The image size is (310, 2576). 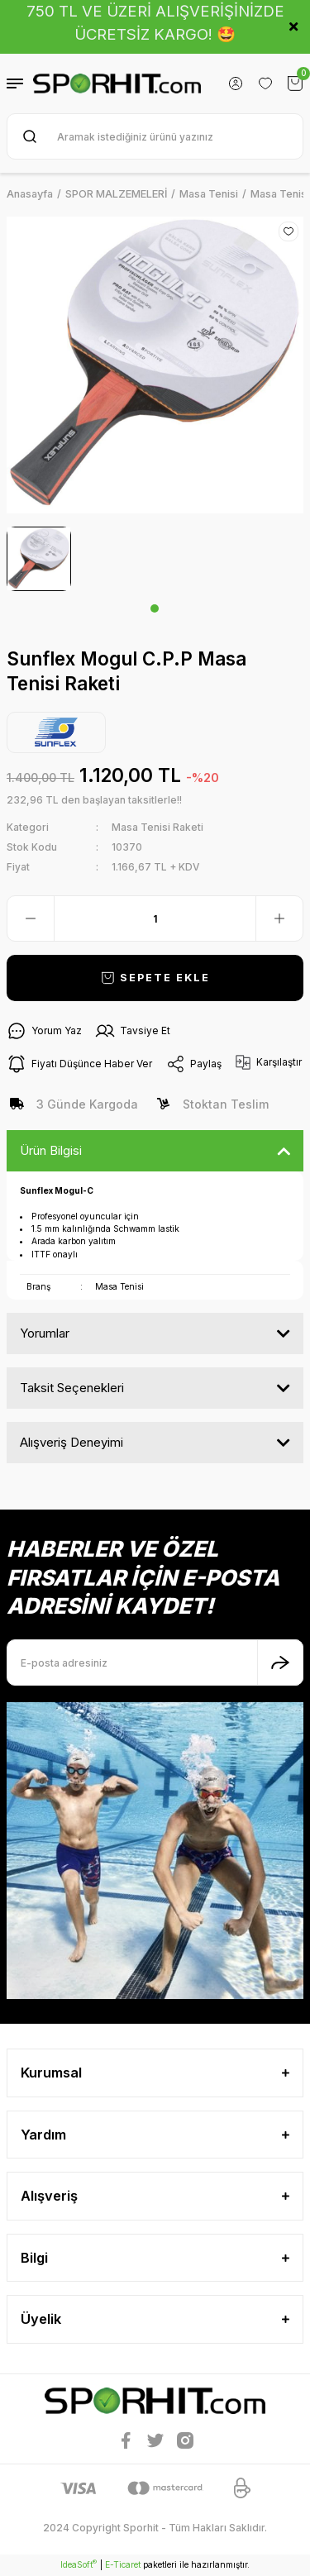 What do you see at coordinates (30, 918) in the screenshot?
I see `[Decrease Quantity]` at bounding box center [30, 918].